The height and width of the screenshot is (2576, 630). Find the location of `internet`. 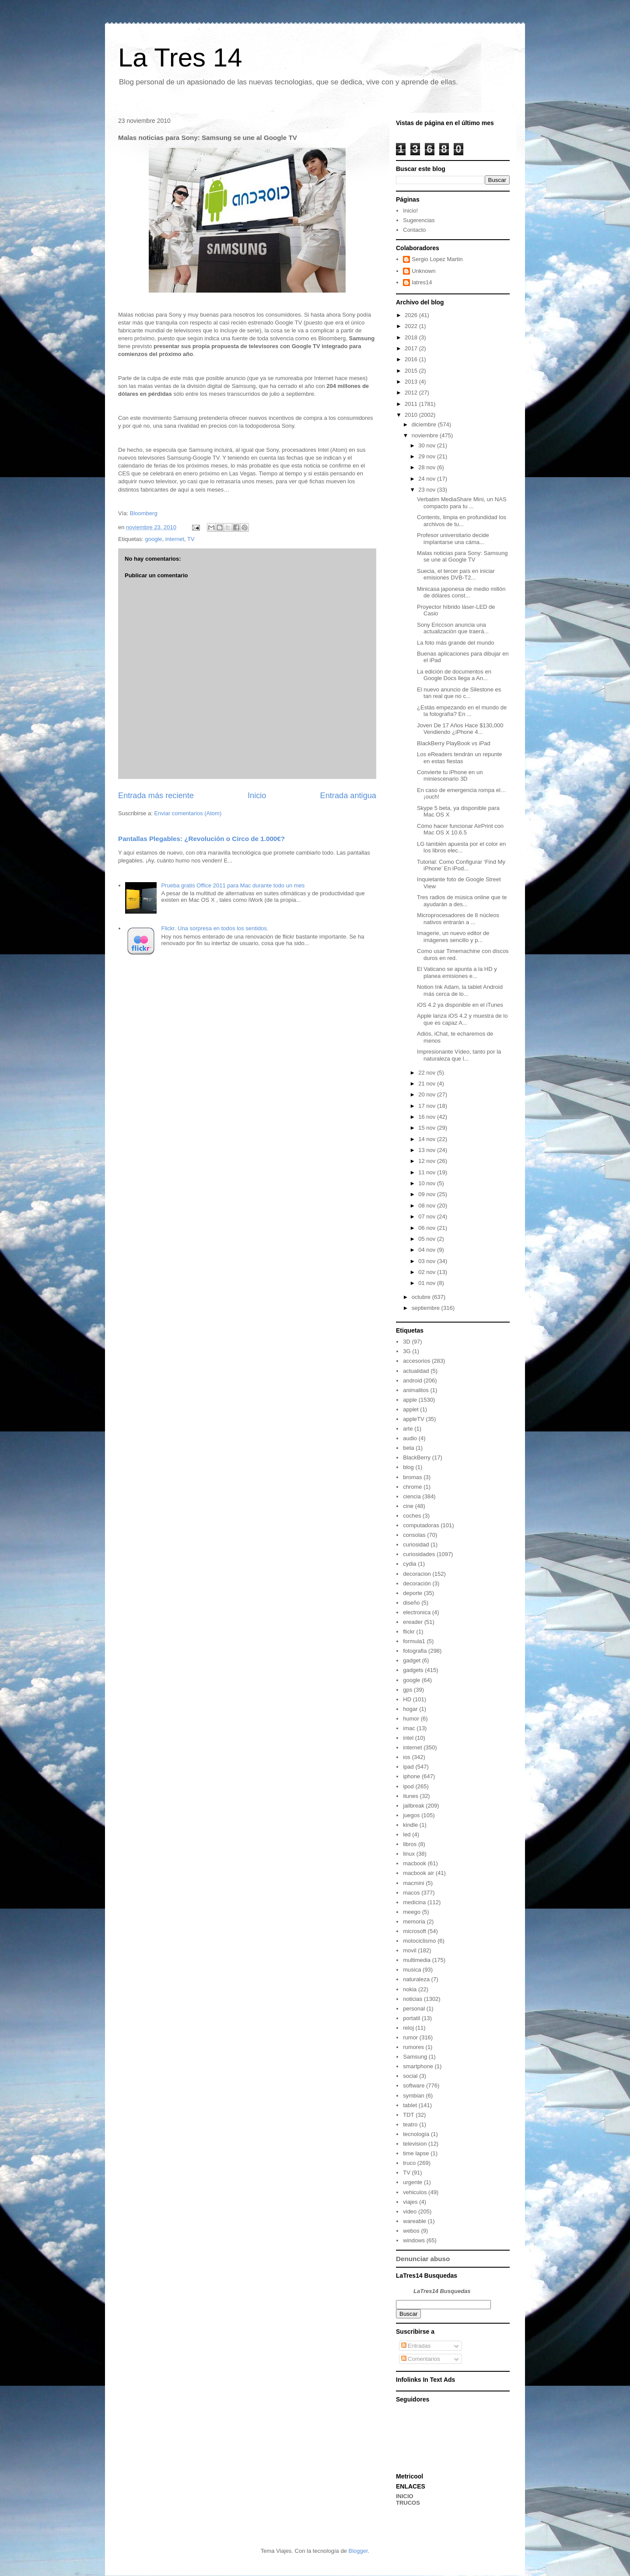

internet is located at coordinates (174, 539).